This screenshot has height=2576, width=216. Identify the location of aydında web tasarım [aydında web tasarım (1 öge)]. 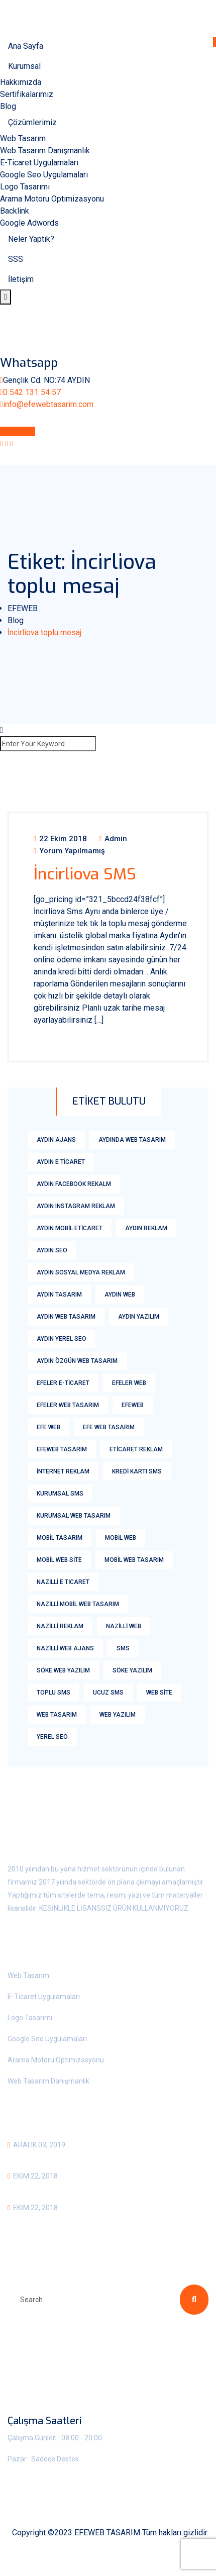
(132, 1139).